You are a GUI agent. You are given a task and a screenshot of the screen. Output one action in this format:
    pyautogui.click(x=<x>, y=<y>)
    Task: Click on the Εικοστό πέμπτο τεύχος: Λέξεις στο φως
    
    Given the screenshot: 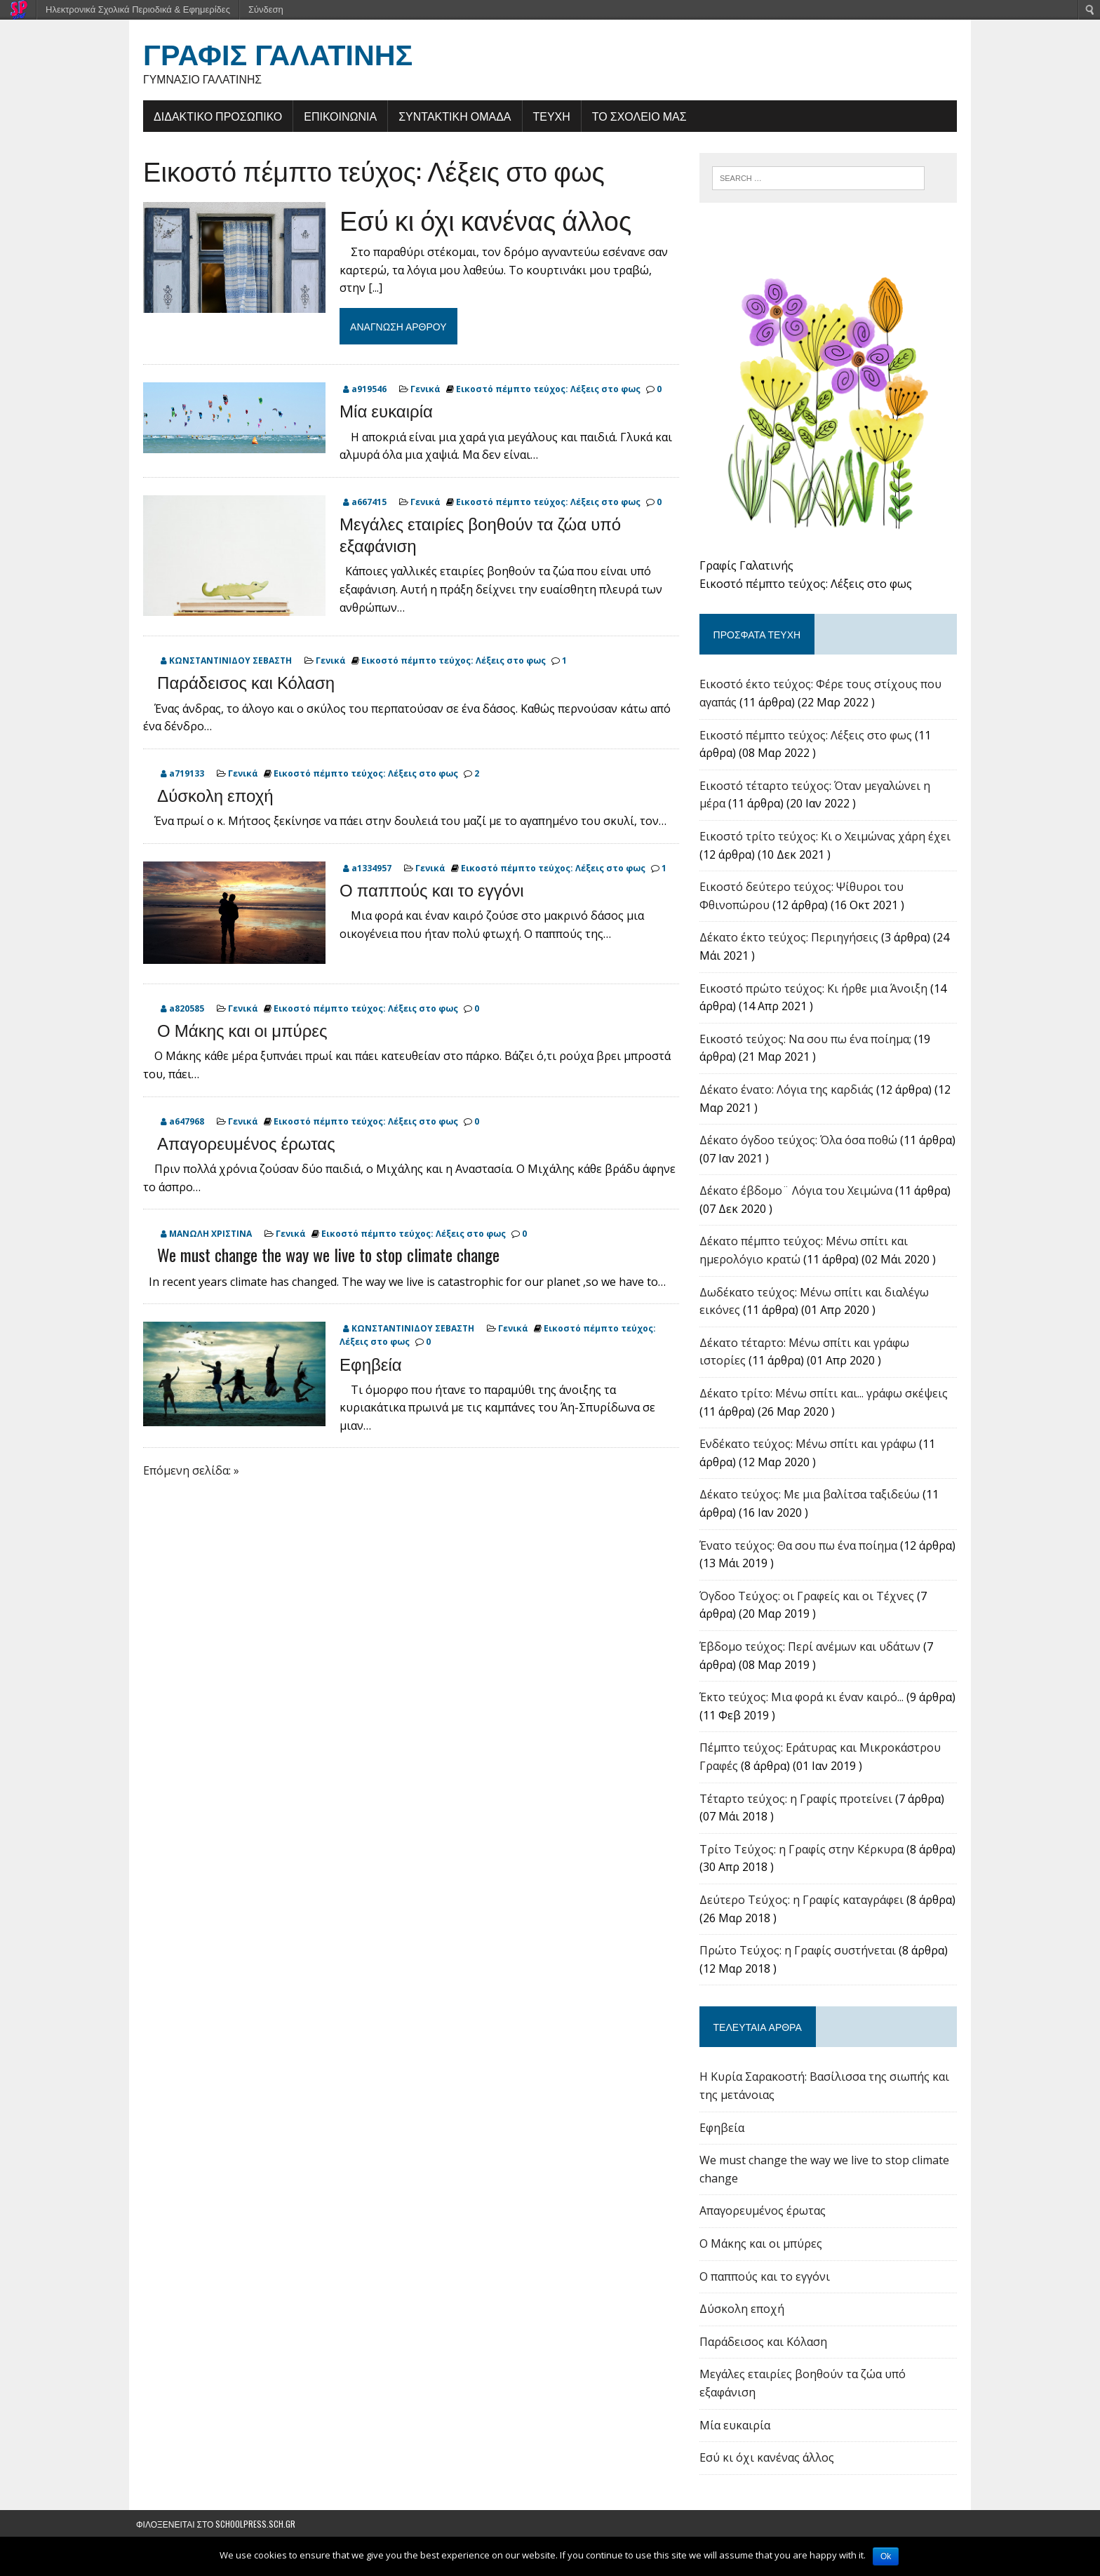 What is the action you would take?
    pyautogui.click(x=367, y=170)
    